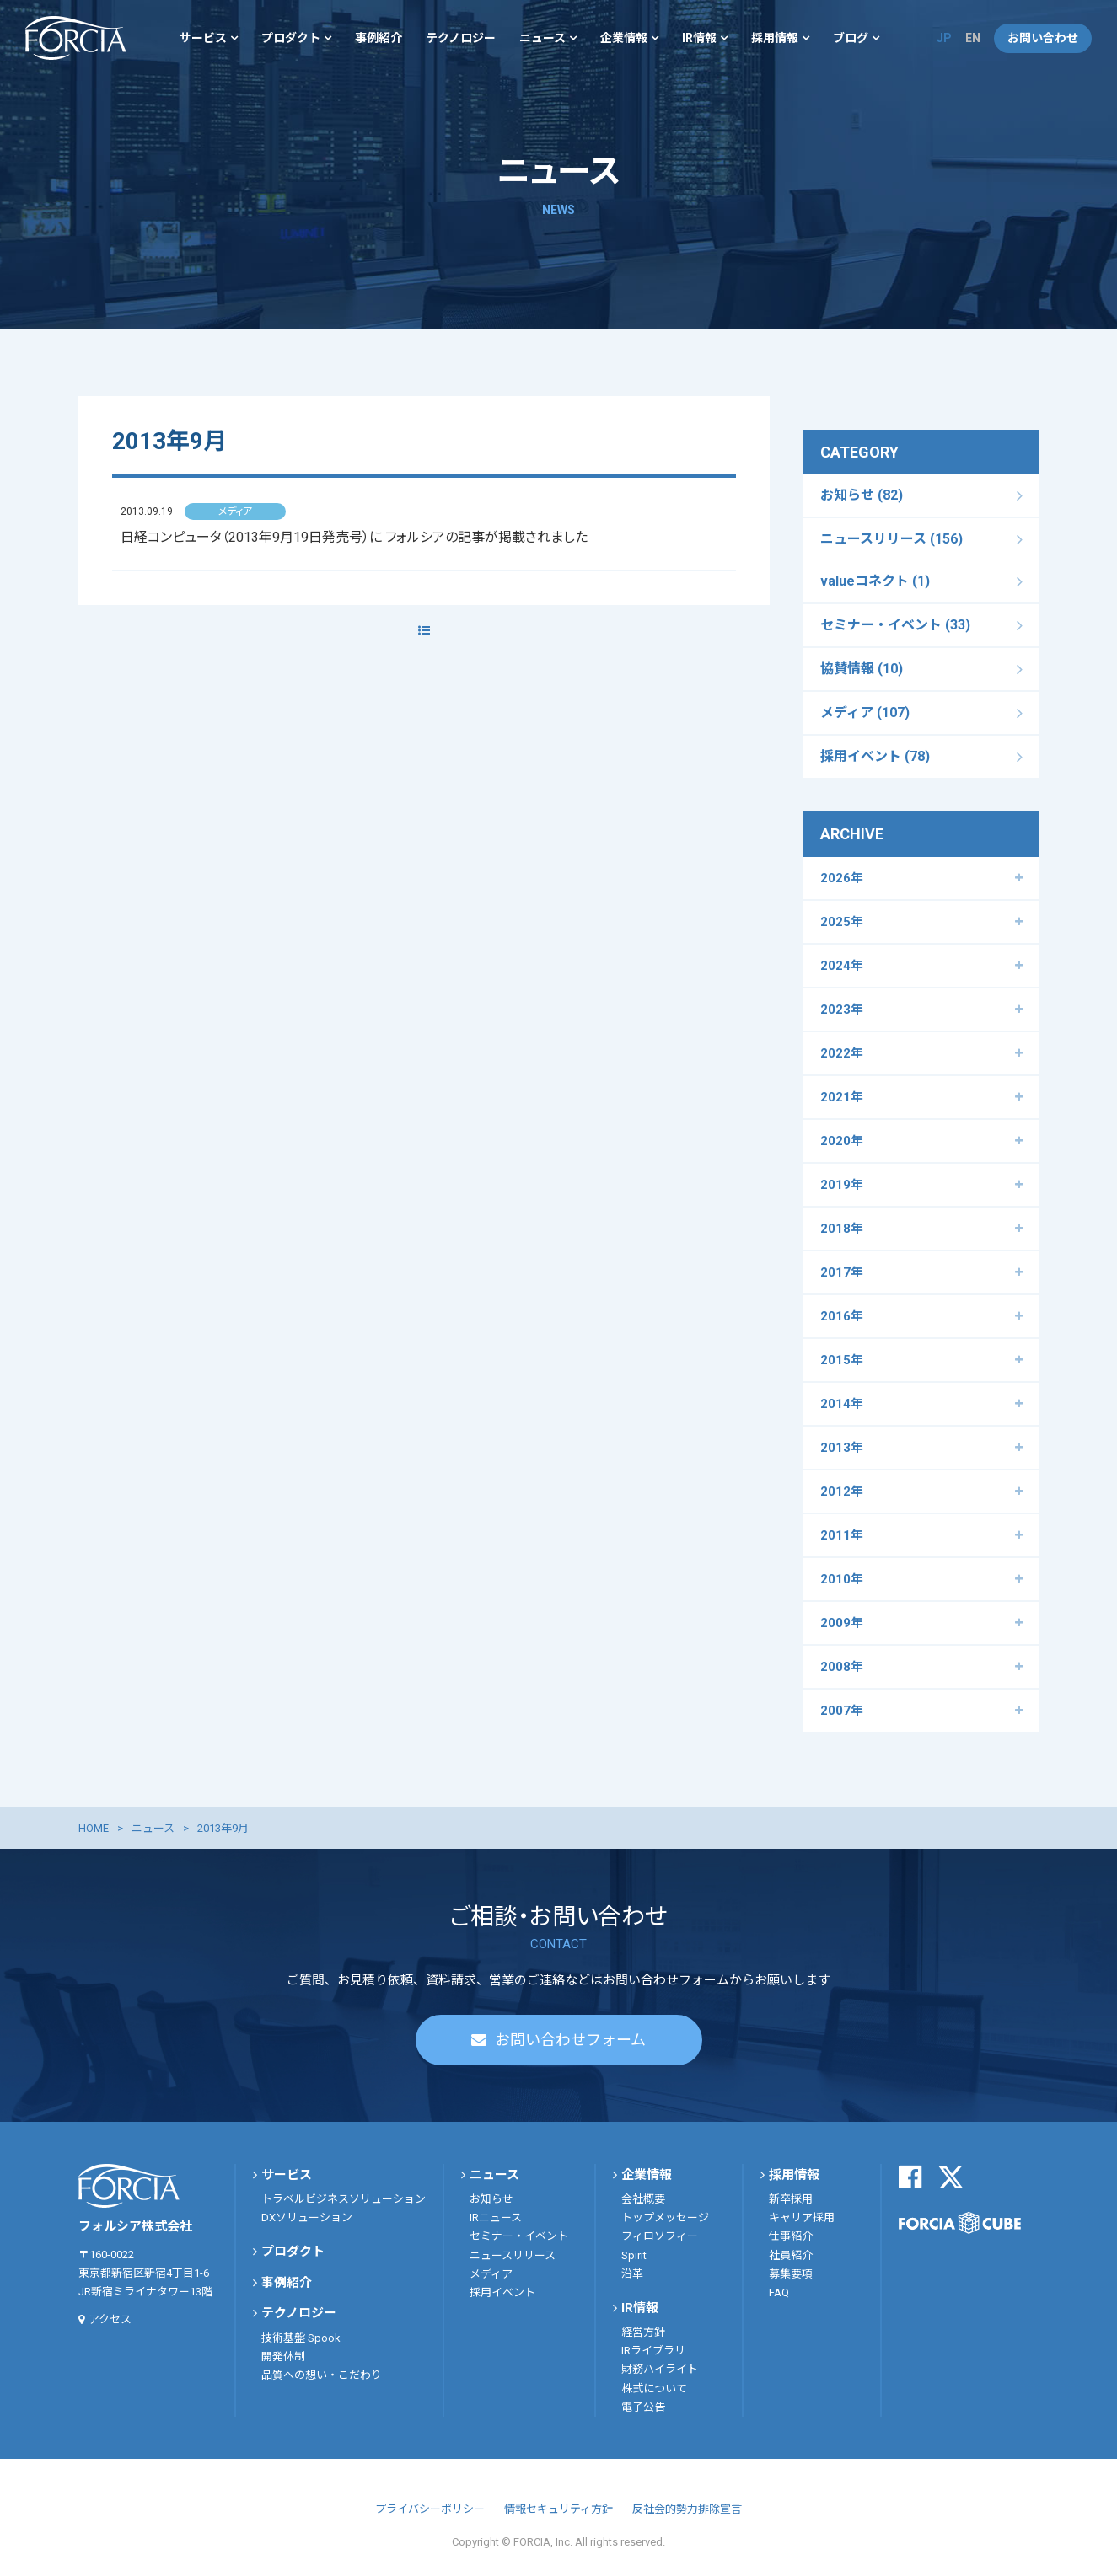 Image resolution: width=1117 pixels, height=2576 pixels. What do you see at coordinates (519, 2236) in the screenshot?
I see `セミナー・イベント` at bounding box center [519, 2236].